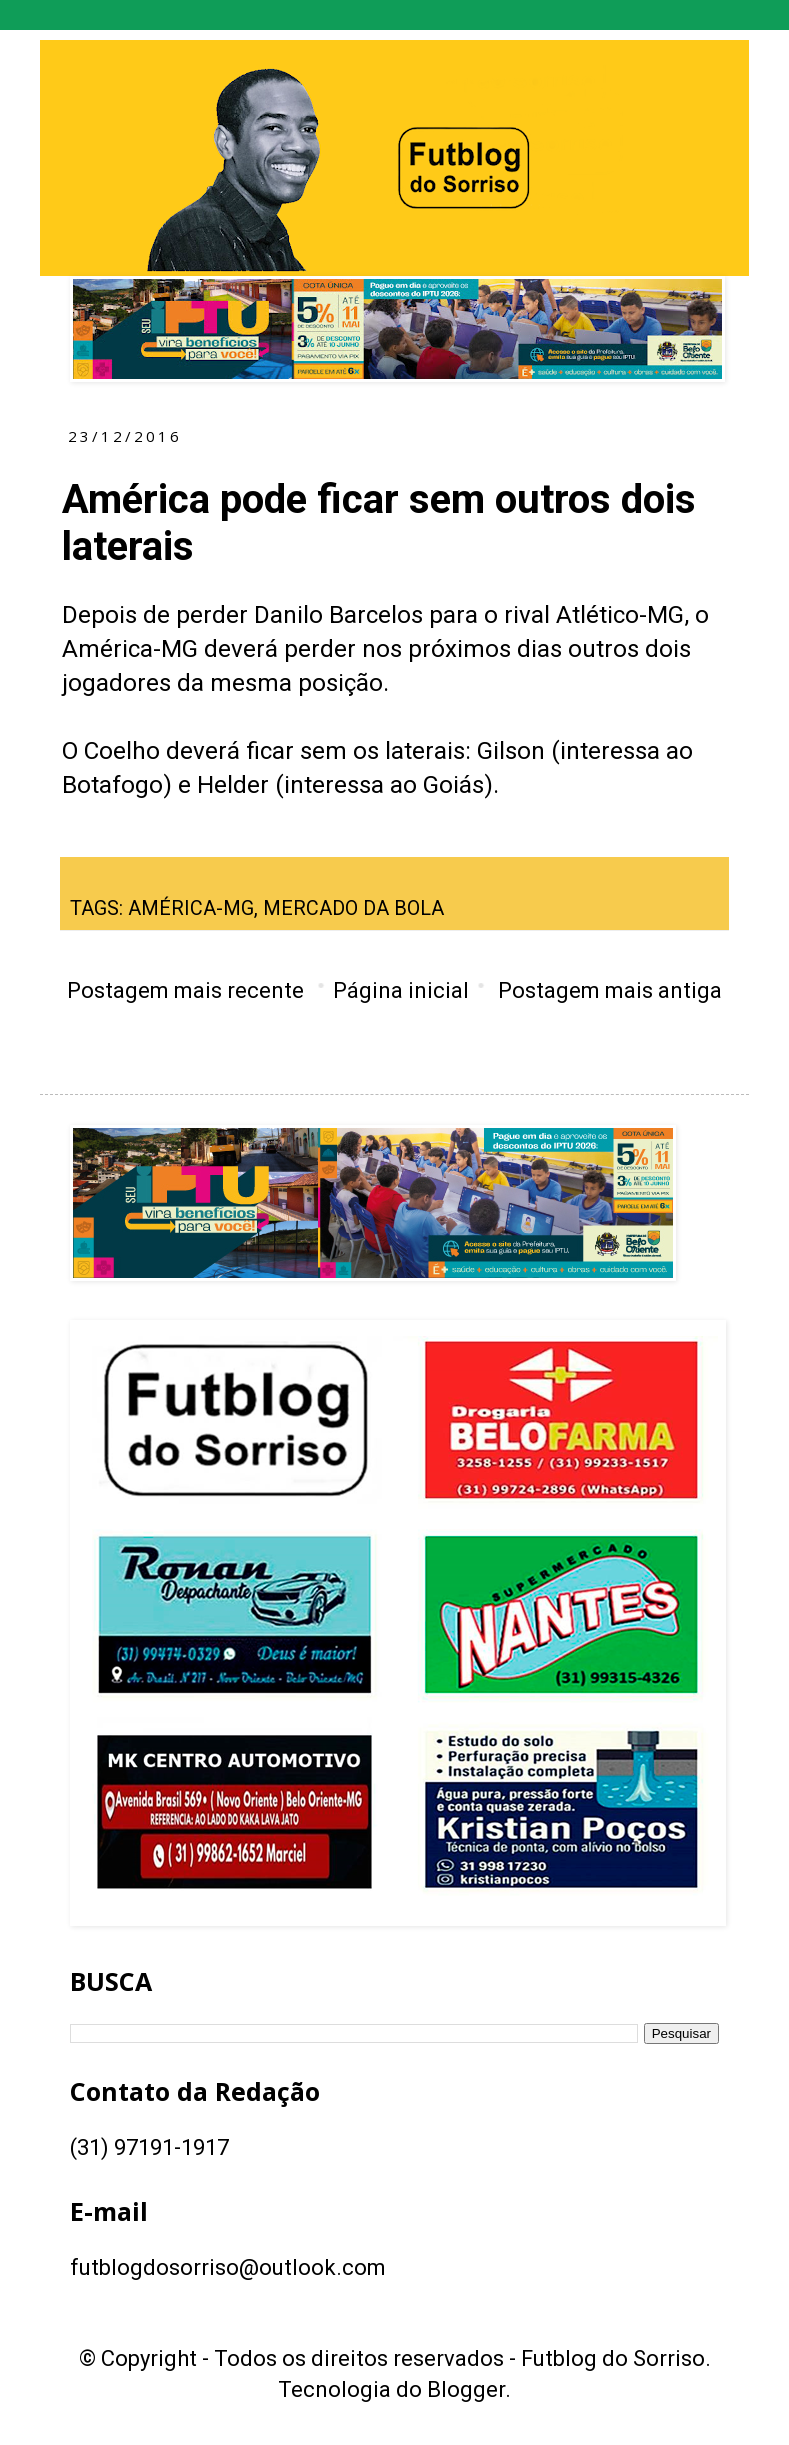 This screenshot has height=2445, width=789. I want to click on Postagem mais antiga, so click(610, 990).